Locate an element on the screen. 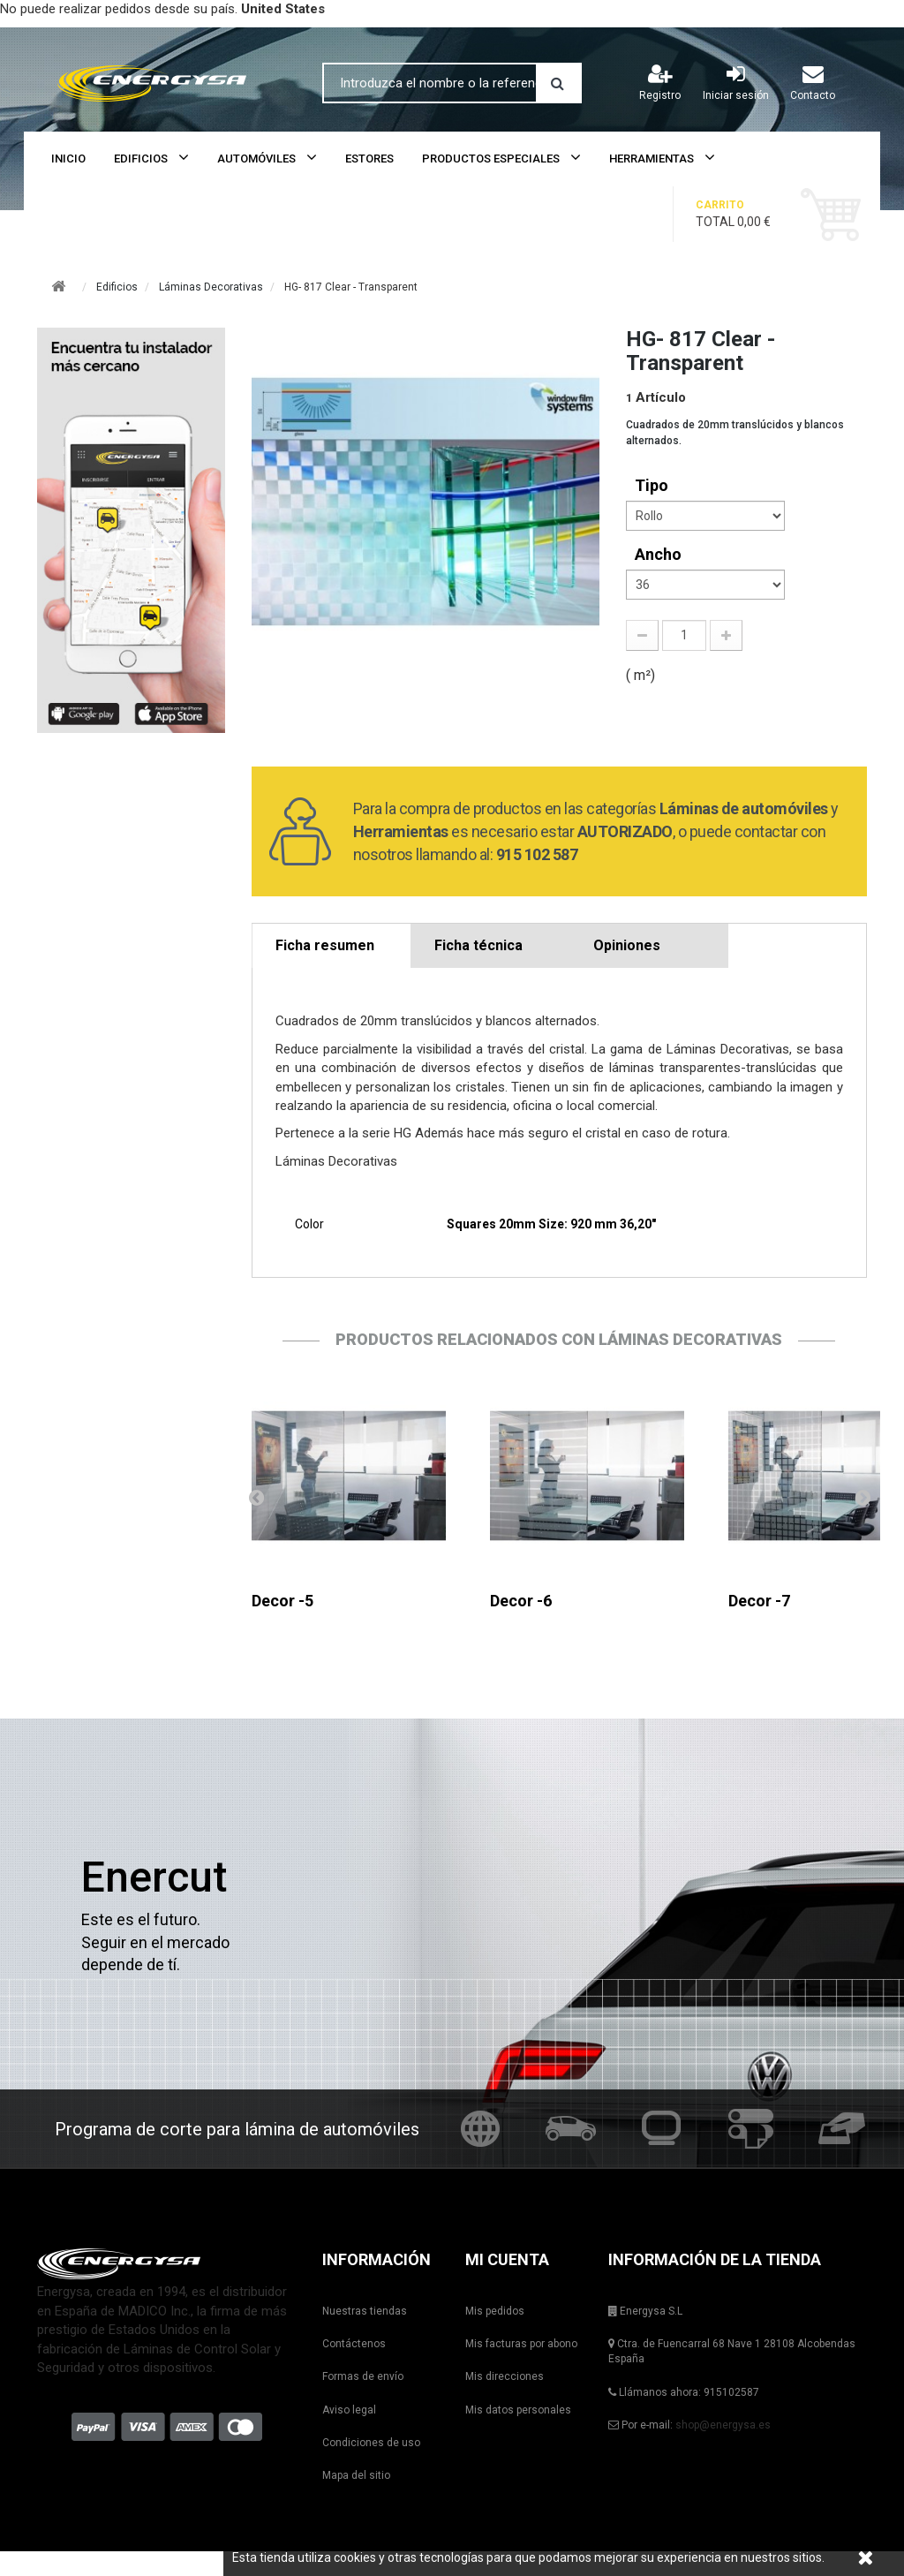  Aviso legal is located at coordinates (349, 2410).